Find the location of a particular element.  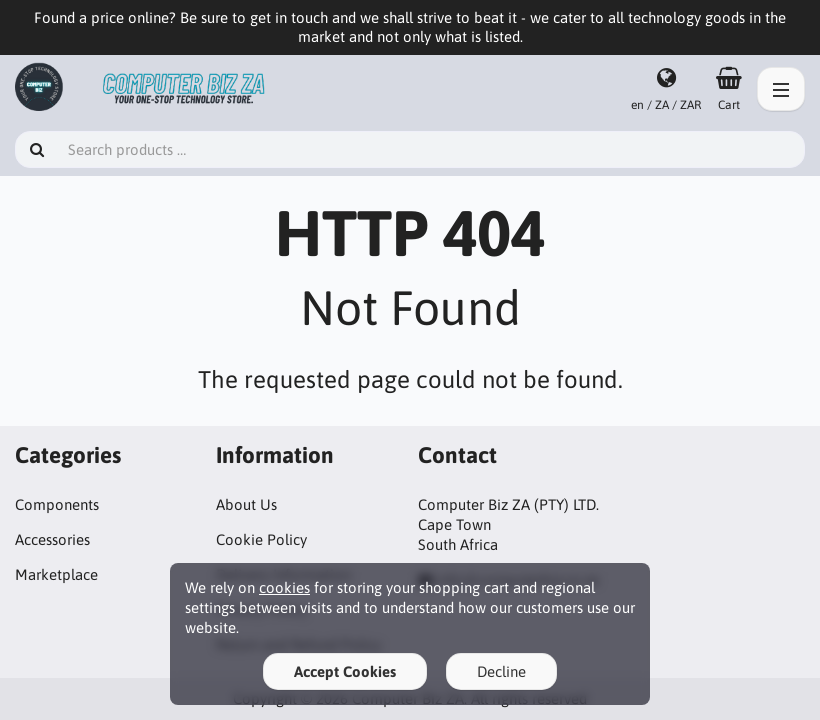

Cookie Policy is located at coordinates (261, 539).